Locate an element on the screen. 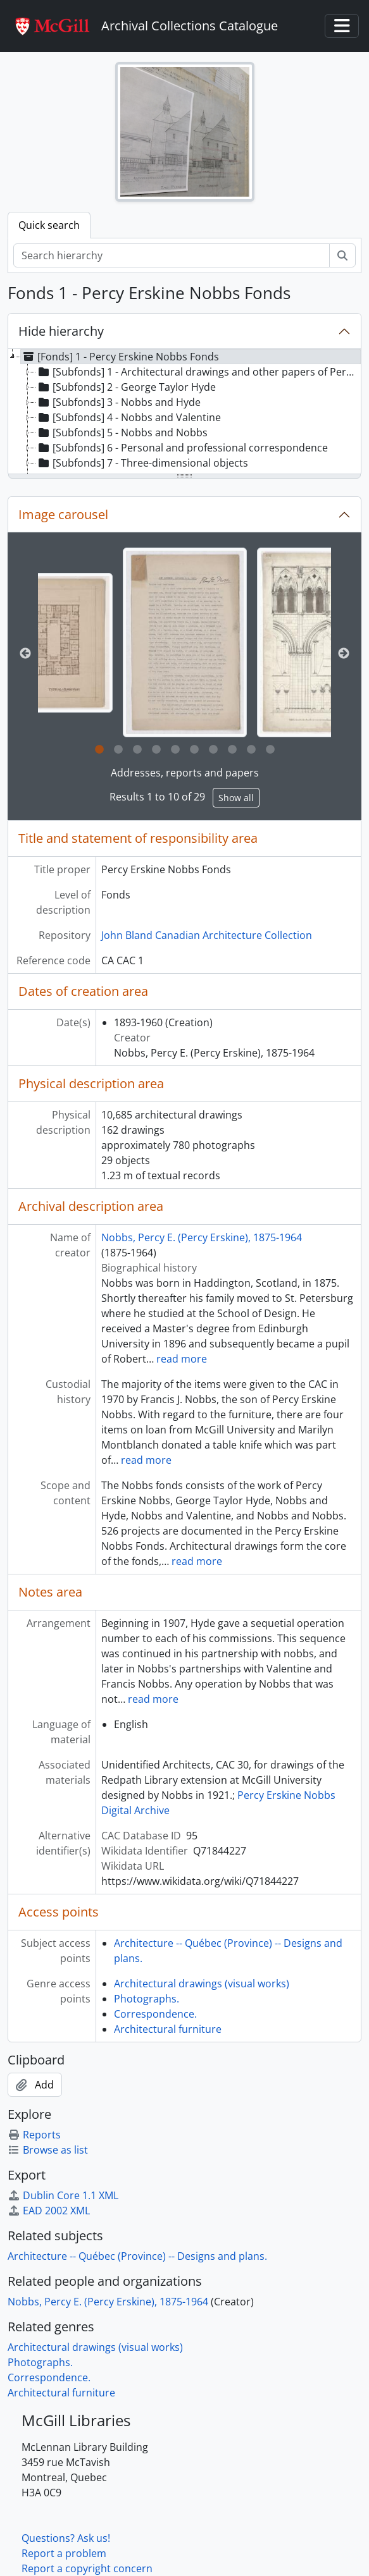 This screenshot has height=2576, width=369. Nobbs, Percy E. (Percy Erskine), 1875-1964 is located at coordinates (201, 1237).